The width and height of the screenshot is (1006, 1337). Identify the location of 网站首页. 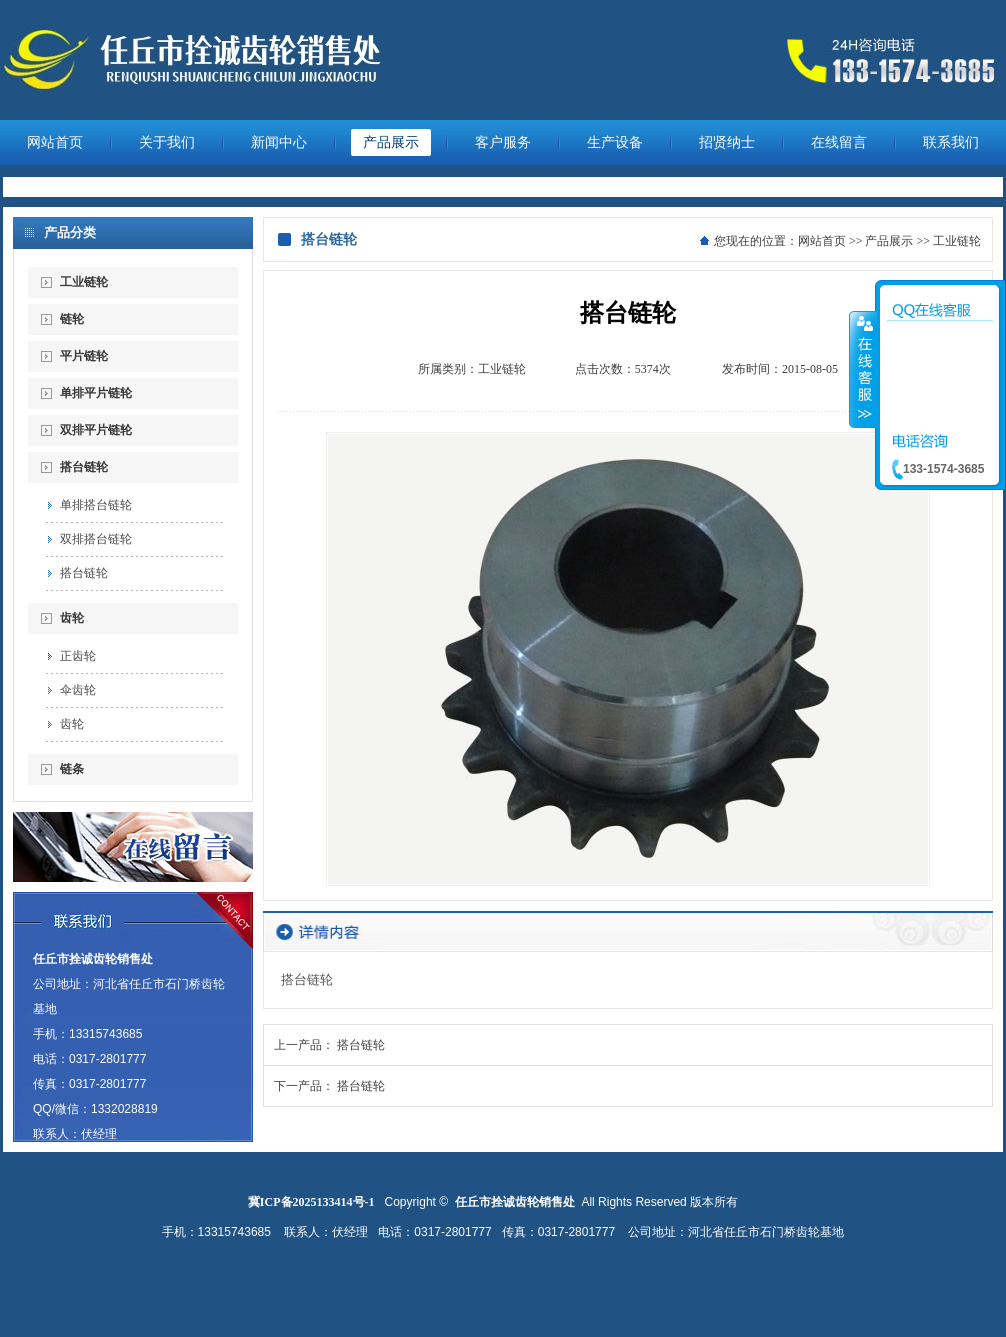
(55, 142).